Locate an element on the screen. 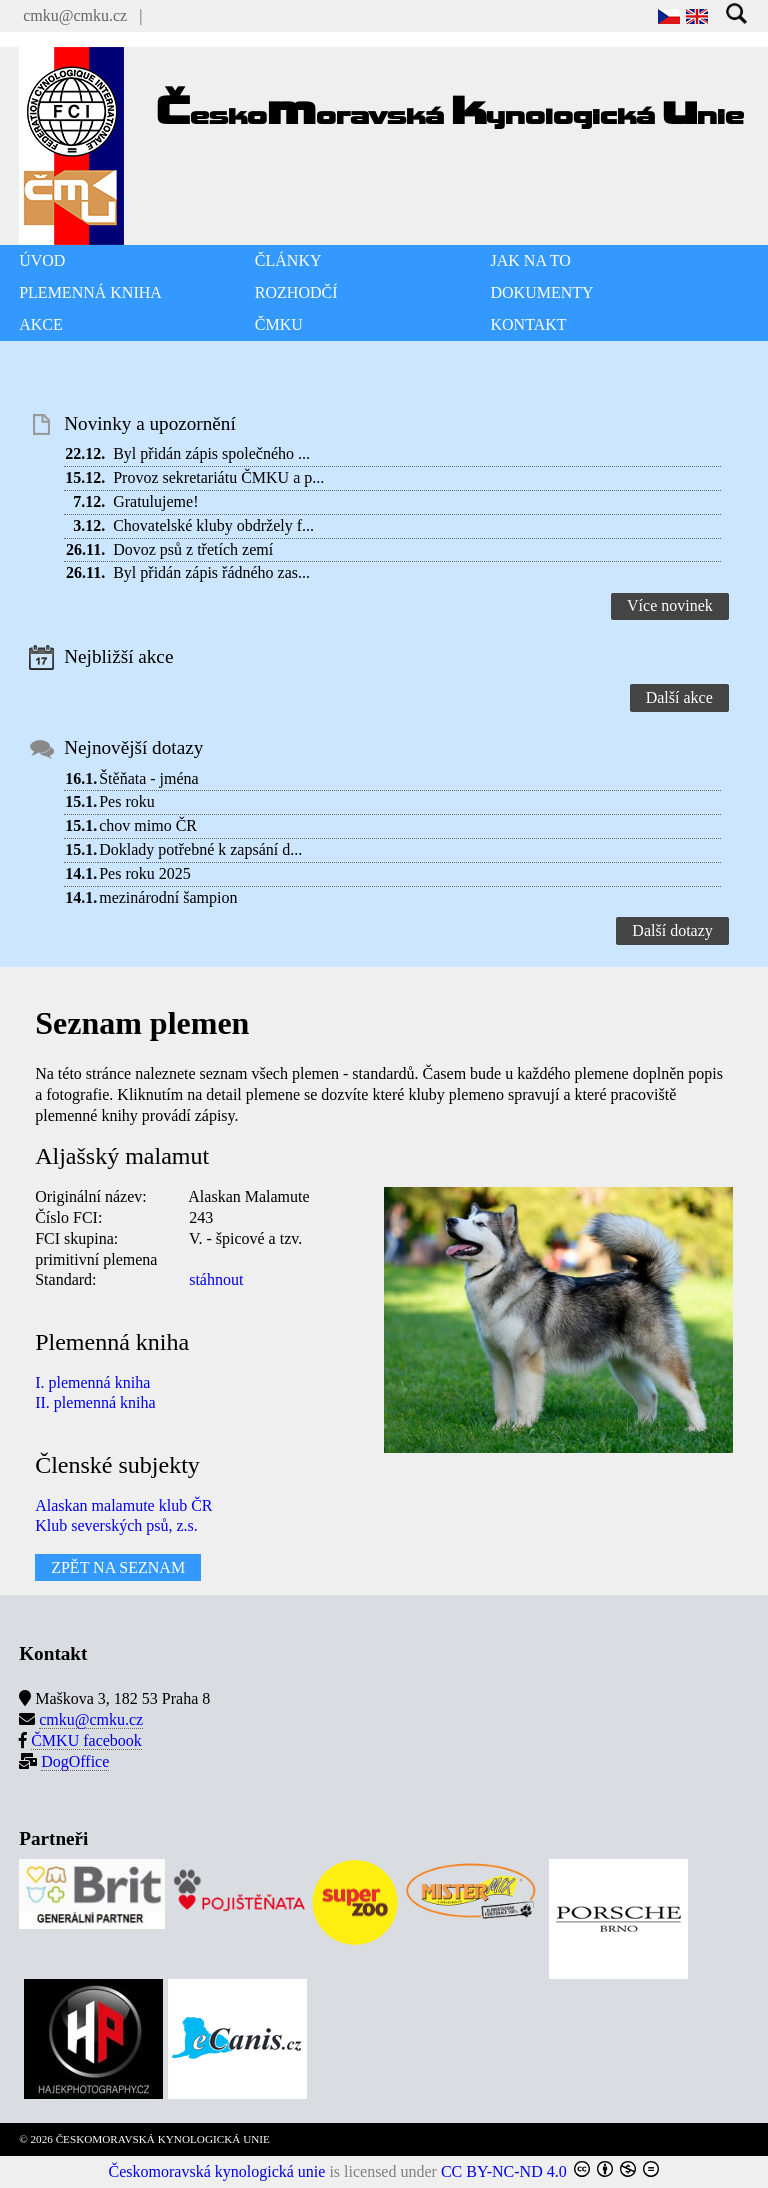  FCI skupina: is located at coordinates (76, 1238).